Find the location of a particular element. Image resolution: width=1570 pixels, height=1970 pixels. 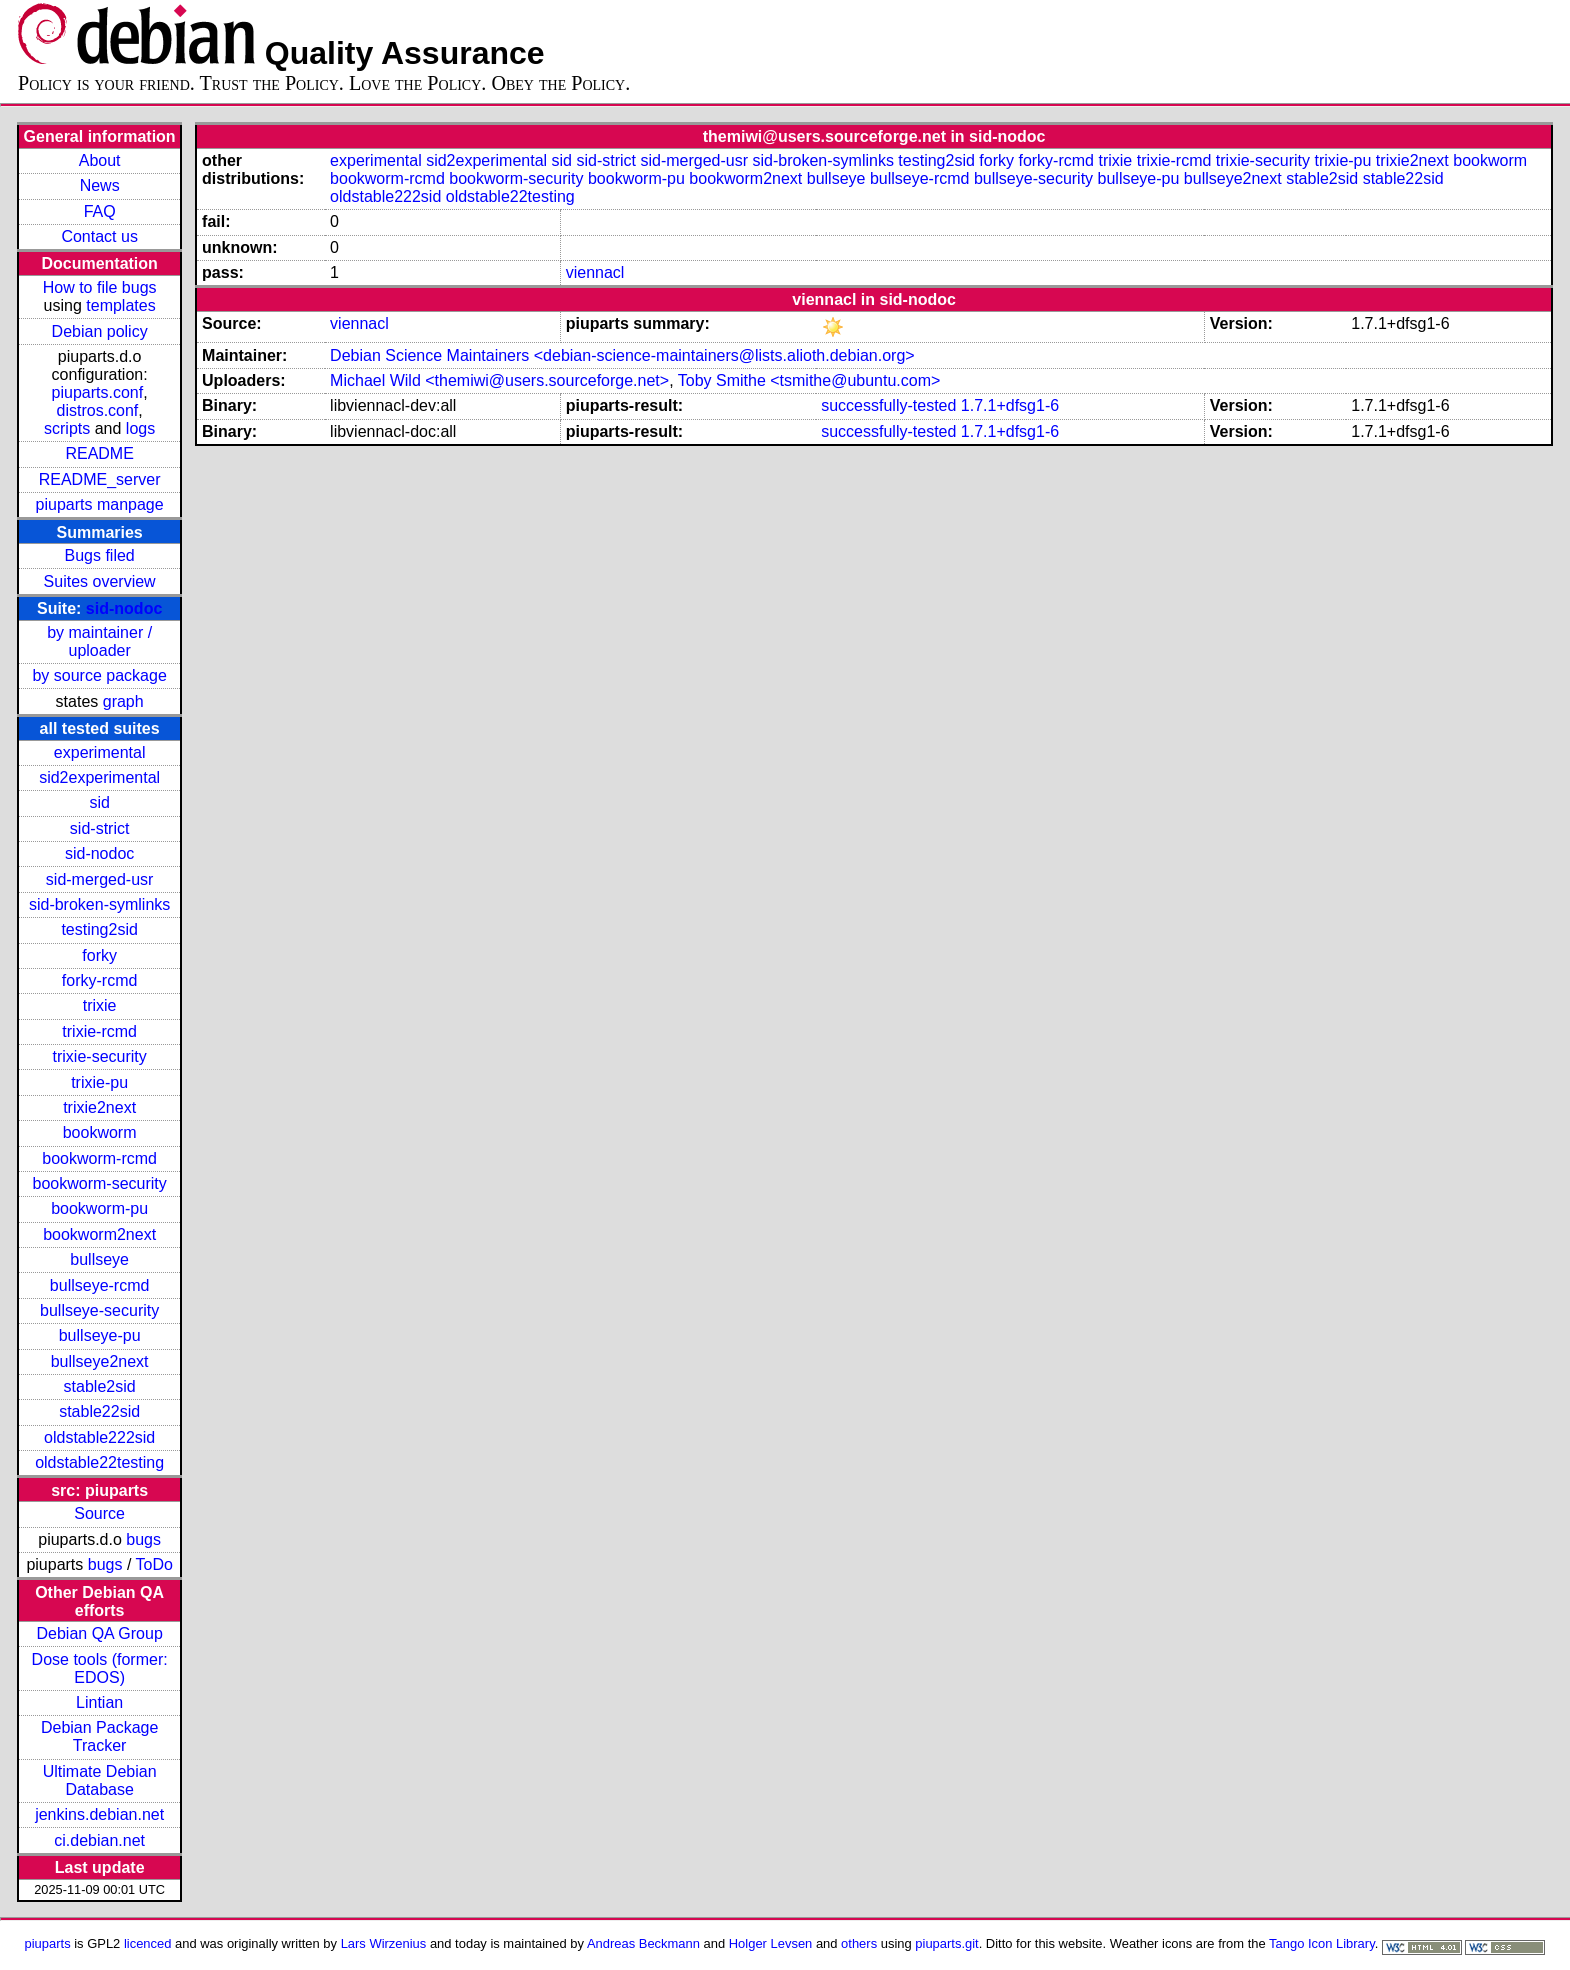

stable2sid is located at coordinates (100, 1386).